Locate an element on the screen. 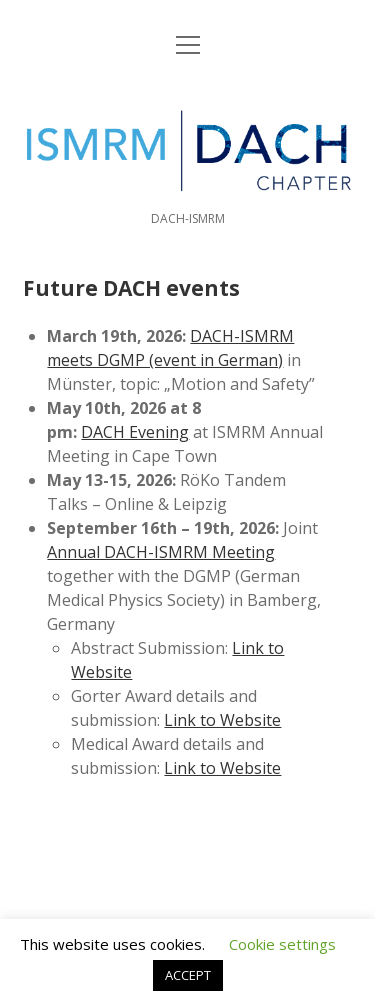 This screenshot has width=375, height=1008. ACCEPT [button] is located at coordinates (188, 975).